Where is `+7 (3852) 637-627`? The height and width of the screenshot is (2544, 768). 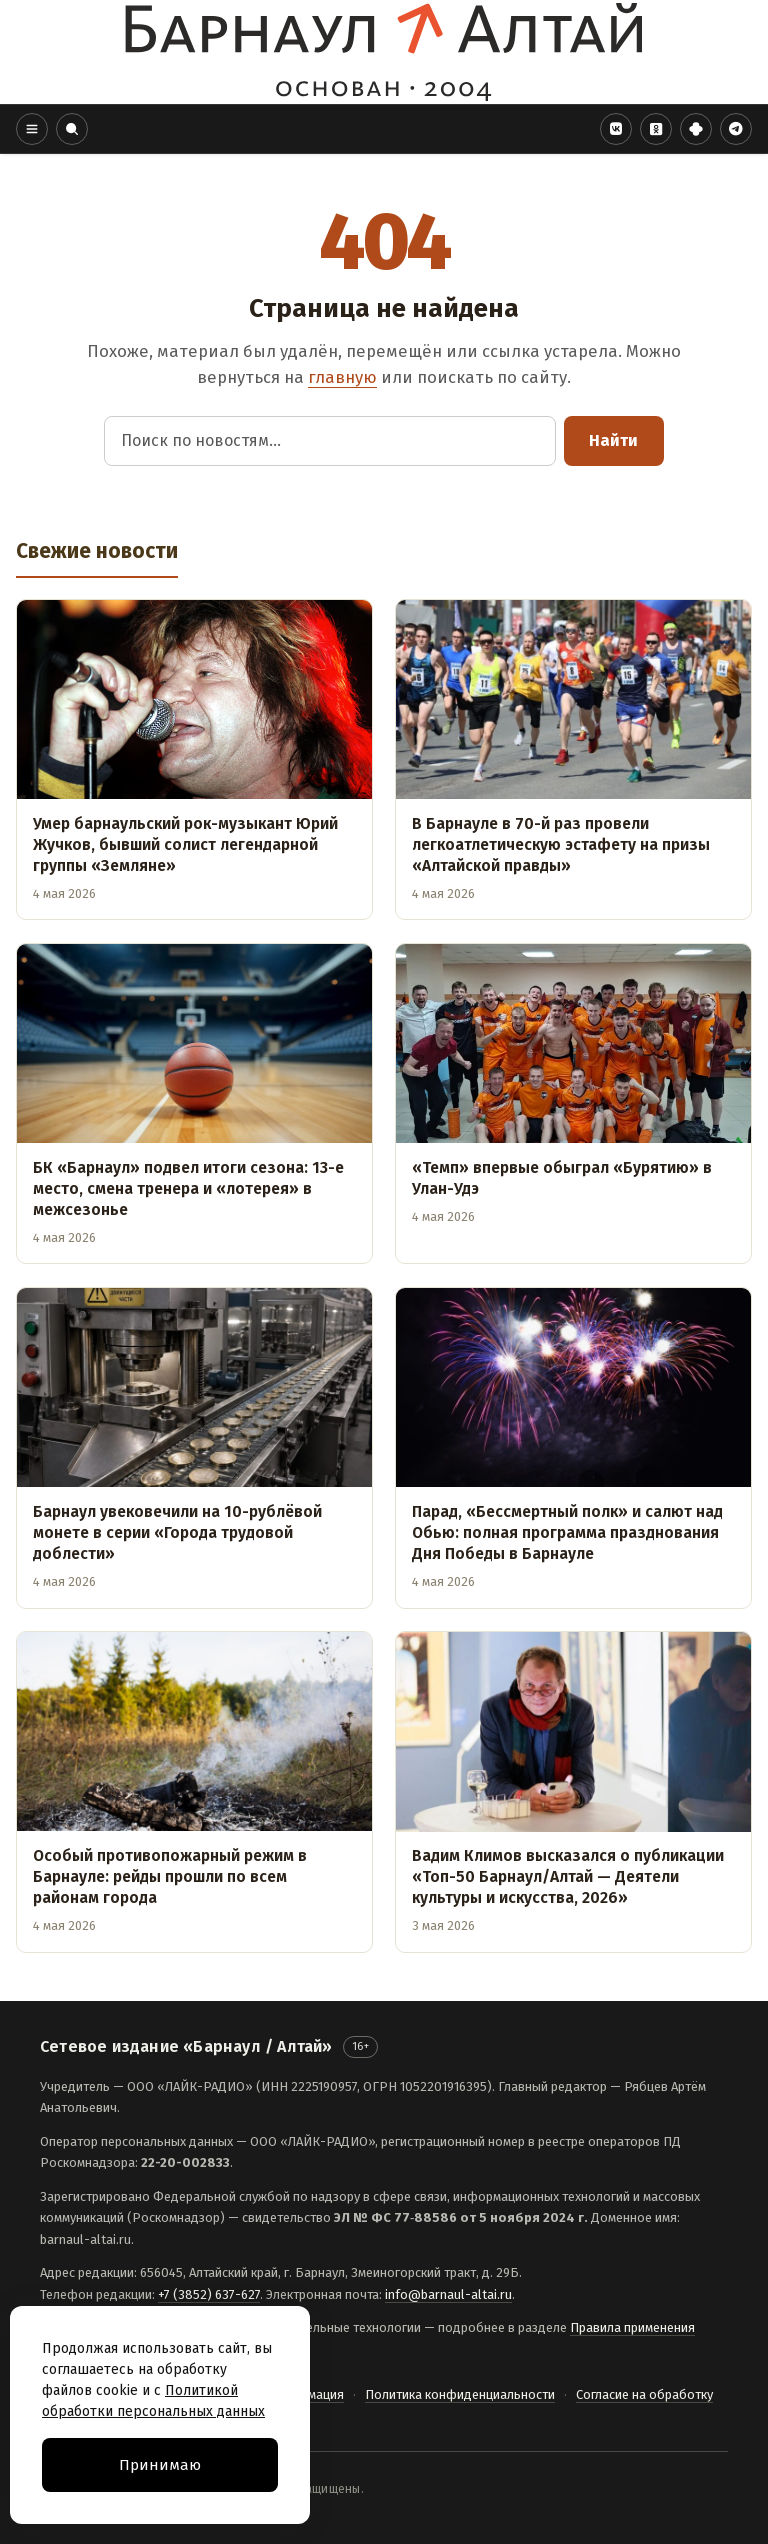
+7 (3852) 637-627 is located at coordinates (209, 2294).